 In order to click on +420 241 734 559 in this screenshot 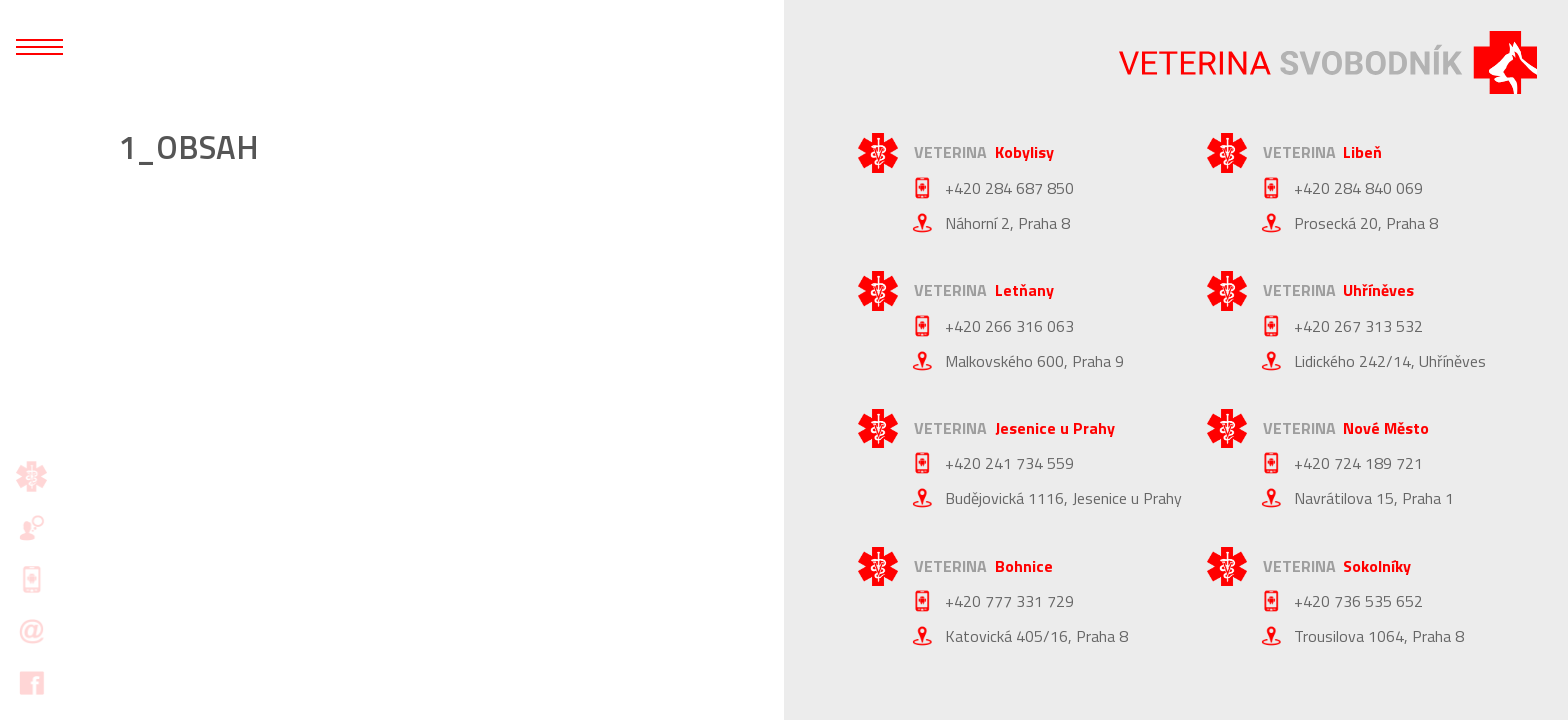, I will do `click(1009, 463)`.